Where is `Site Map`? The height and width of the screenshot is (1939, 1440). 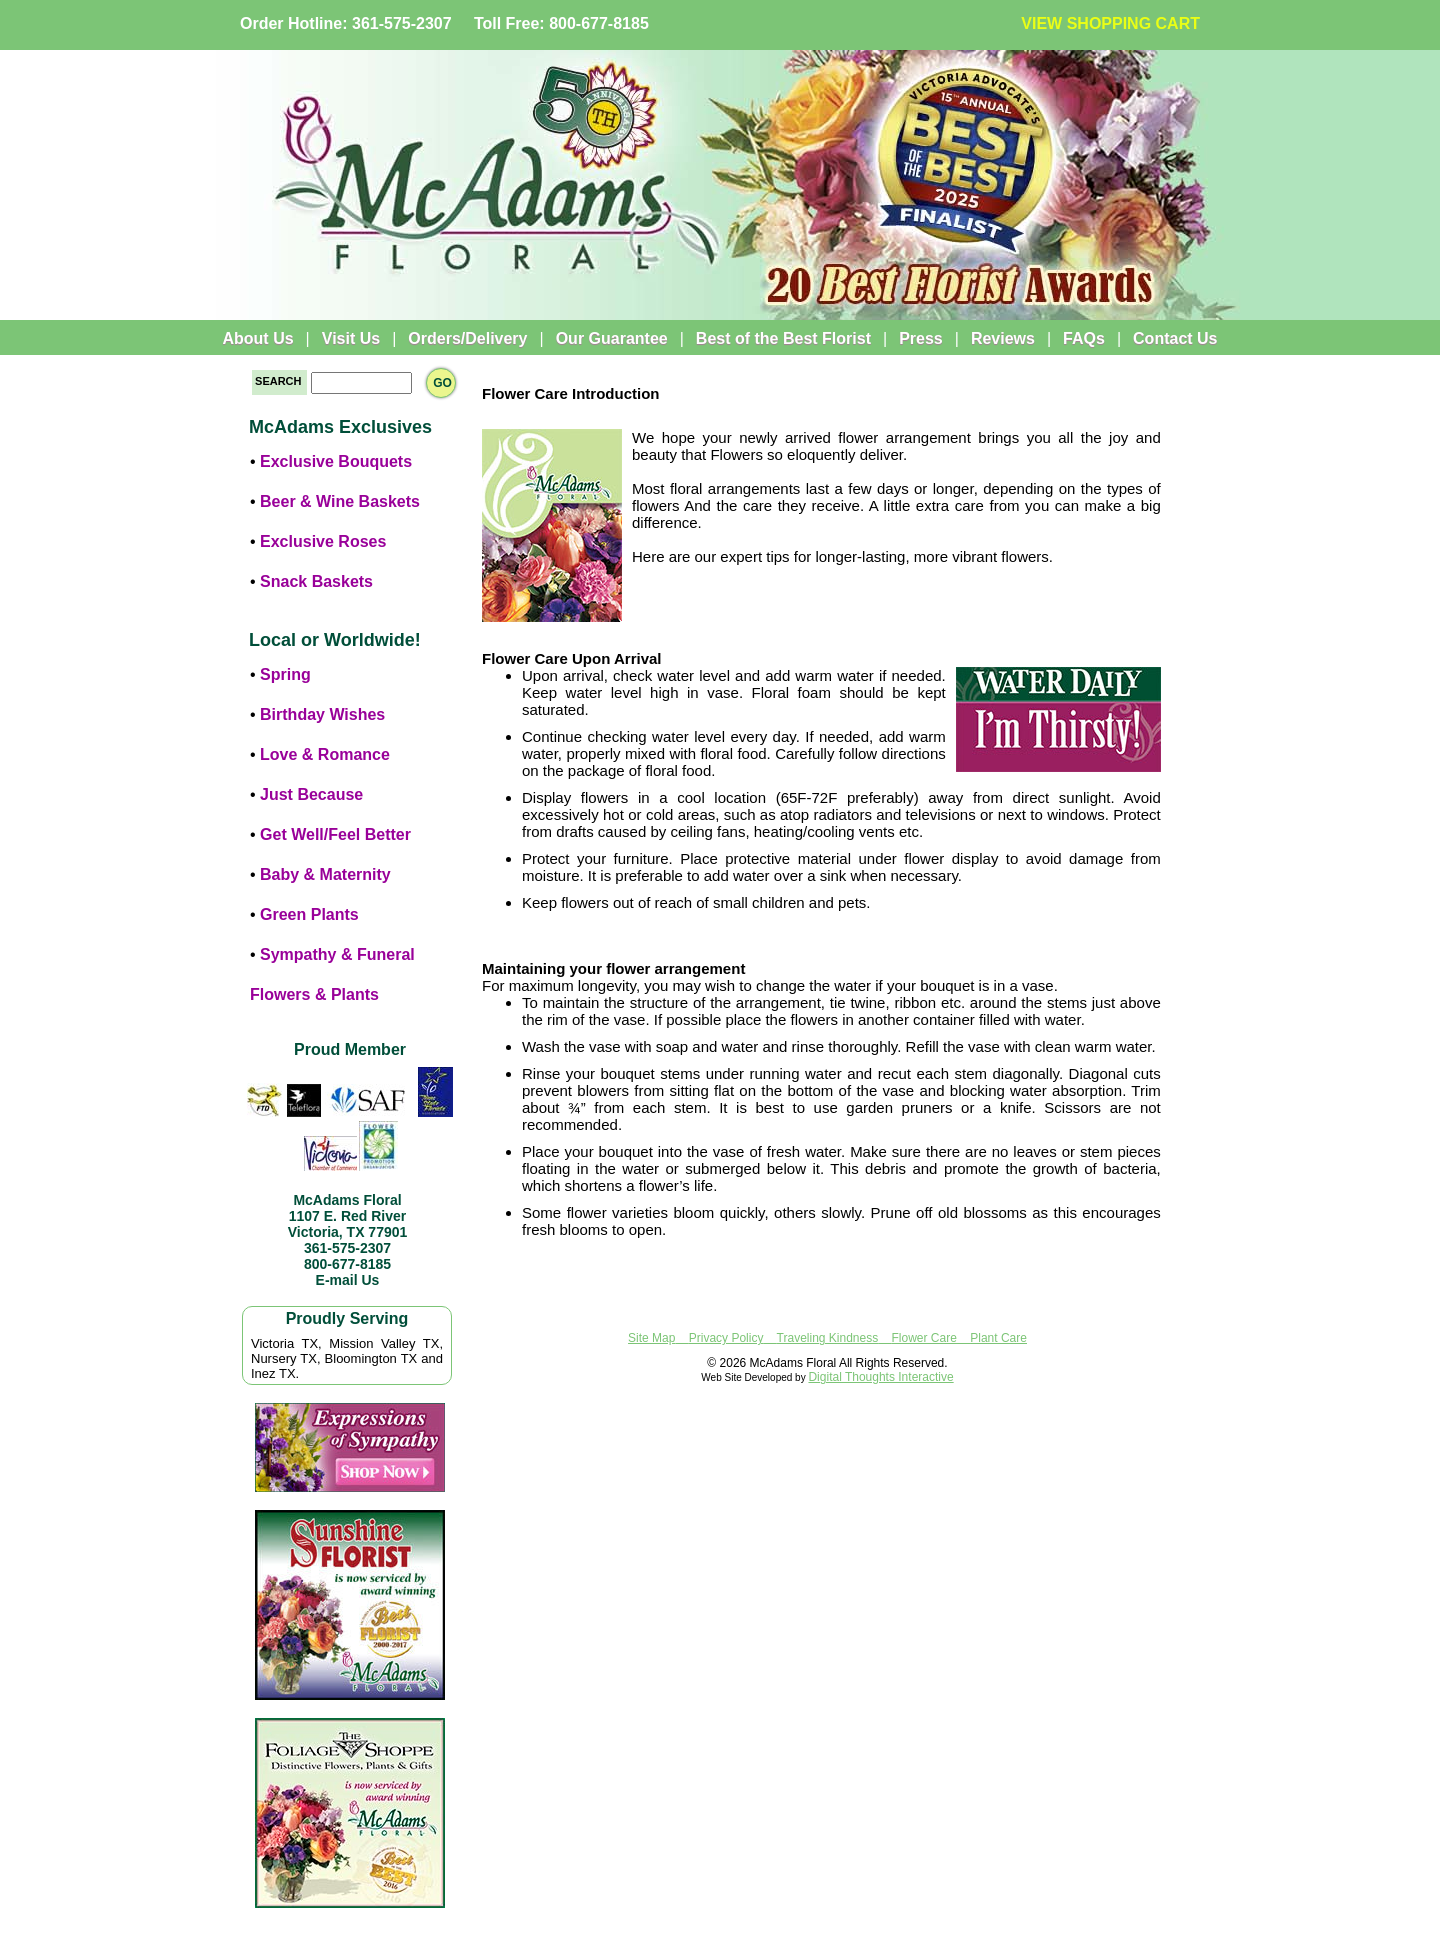 Site Map is located at coordinates (651, 1338).